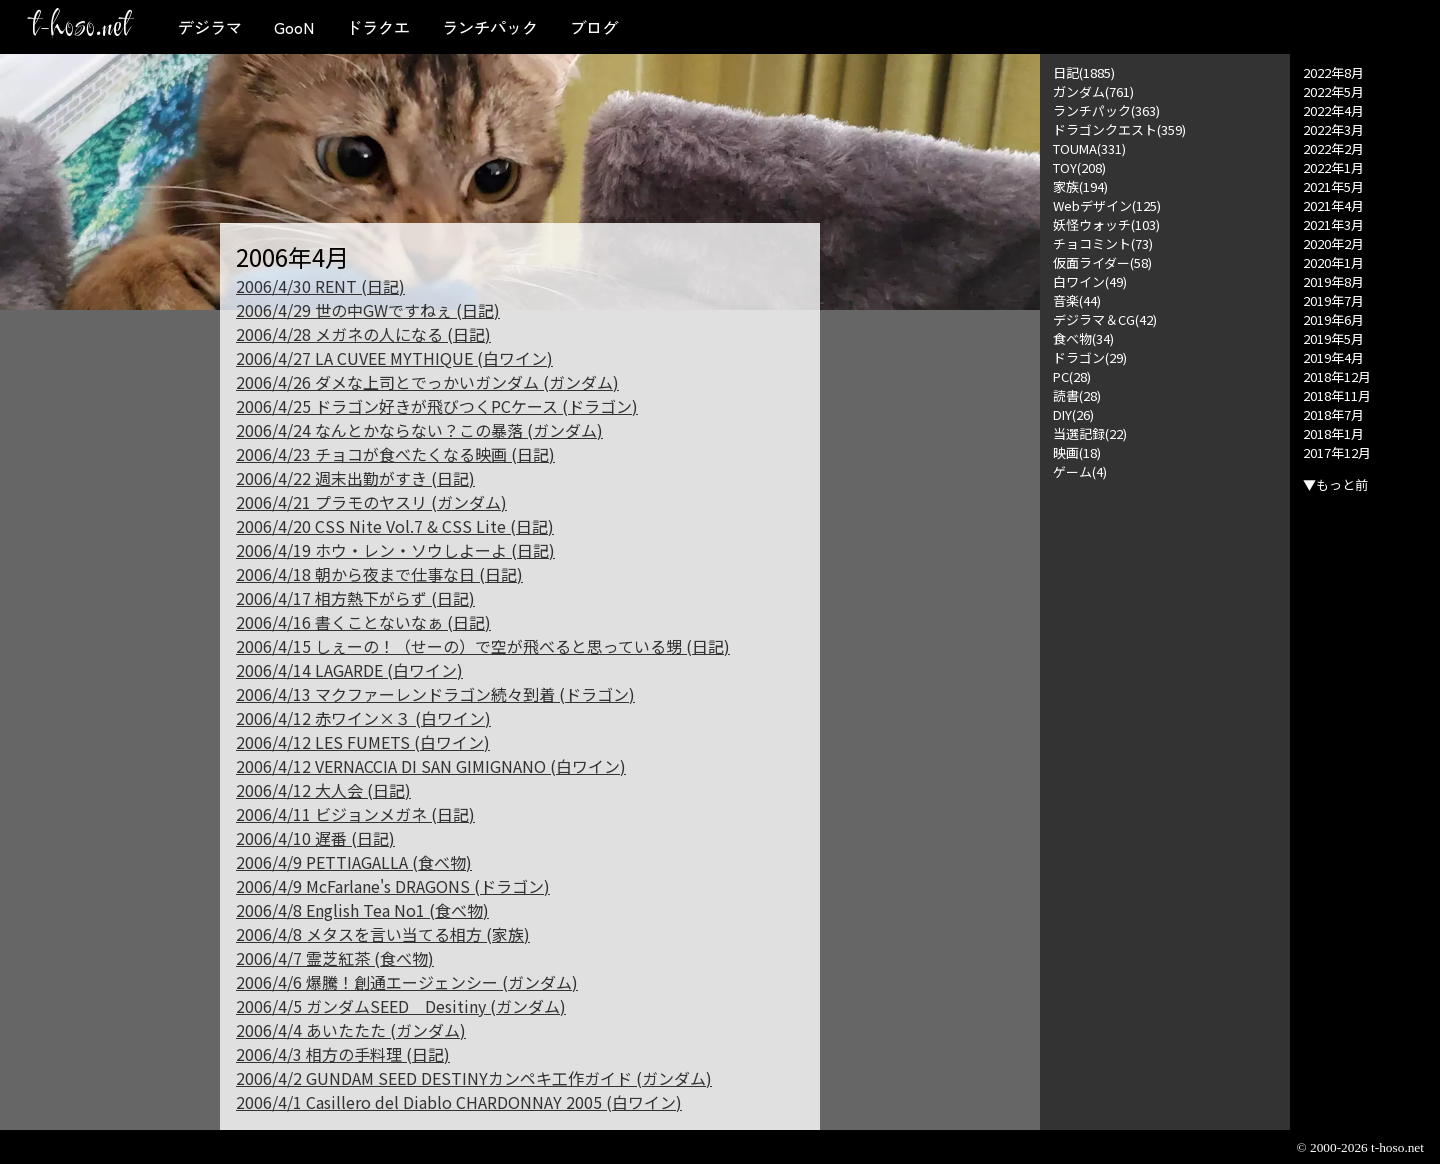  I want to click on 2006/4/9 McFarlane's DRAGONS (ドラゴン), so click(393, 886).